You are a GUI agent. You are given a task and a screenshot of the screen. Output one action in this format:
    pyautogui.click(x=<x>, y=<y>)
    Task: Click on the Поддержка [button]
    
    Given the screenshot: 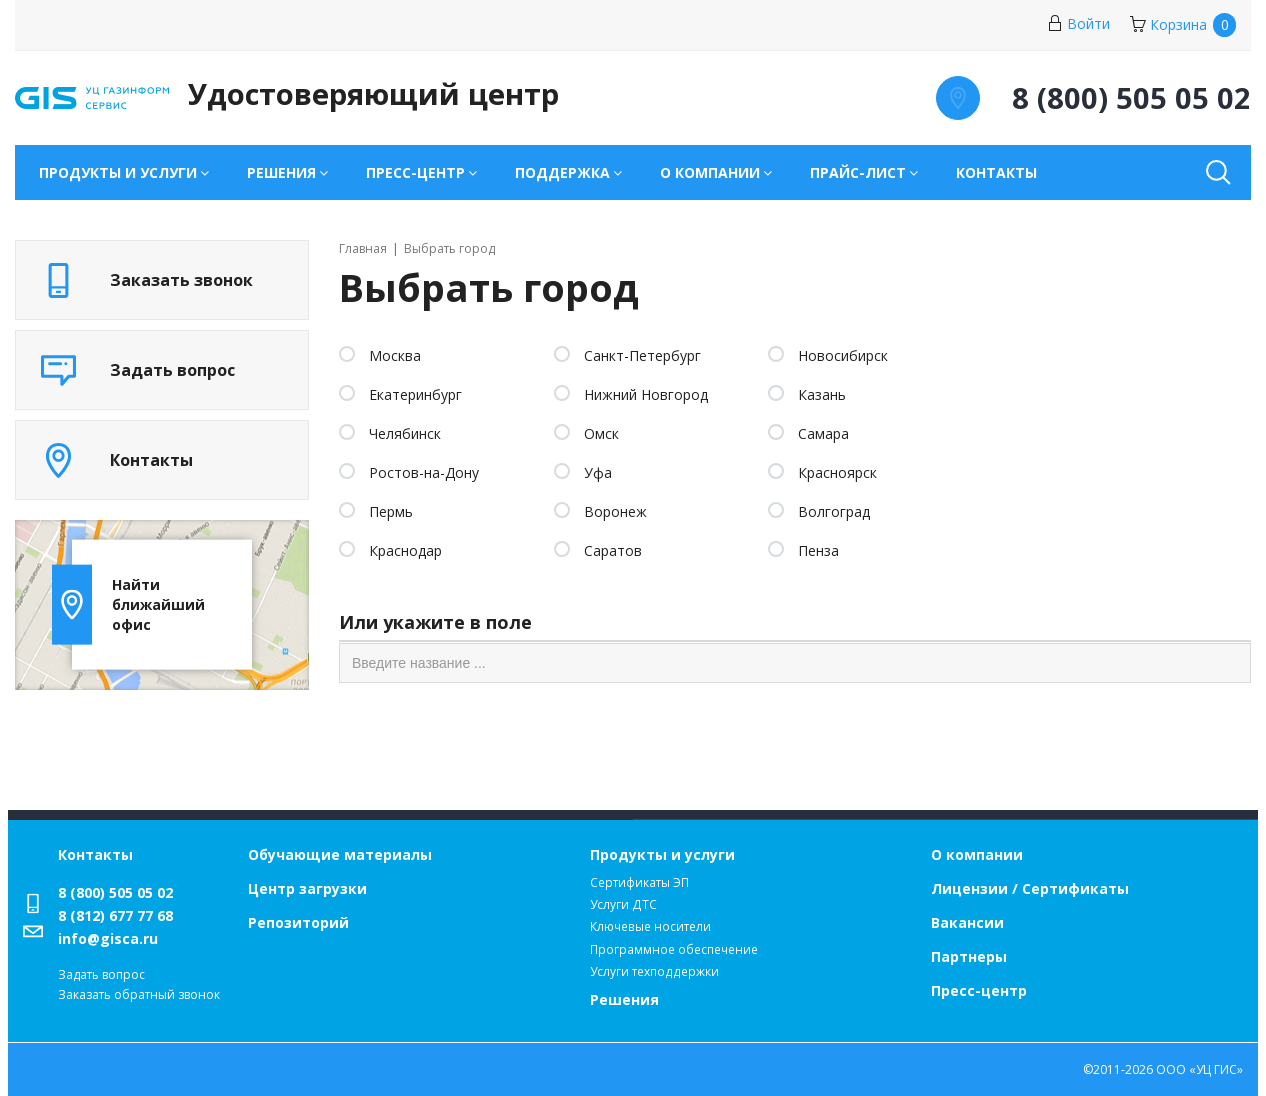 What is the action you would take?
    pyautogui.click(x=562, y=172)
    